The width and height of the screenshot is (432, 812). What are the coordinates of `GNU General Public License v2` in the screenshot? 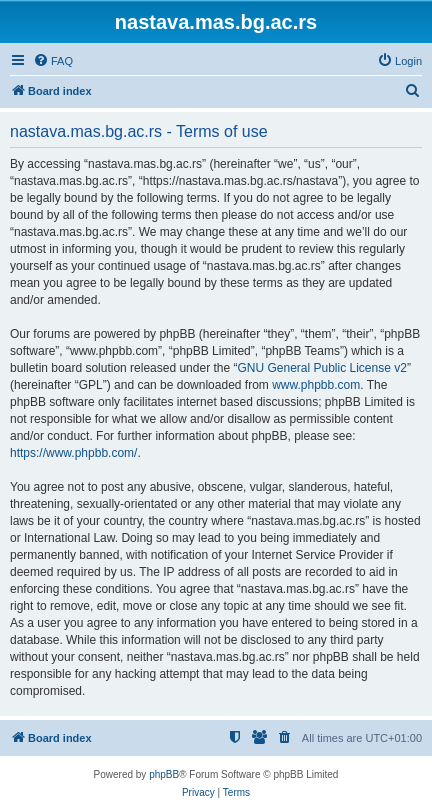 It's located at (321, 368).